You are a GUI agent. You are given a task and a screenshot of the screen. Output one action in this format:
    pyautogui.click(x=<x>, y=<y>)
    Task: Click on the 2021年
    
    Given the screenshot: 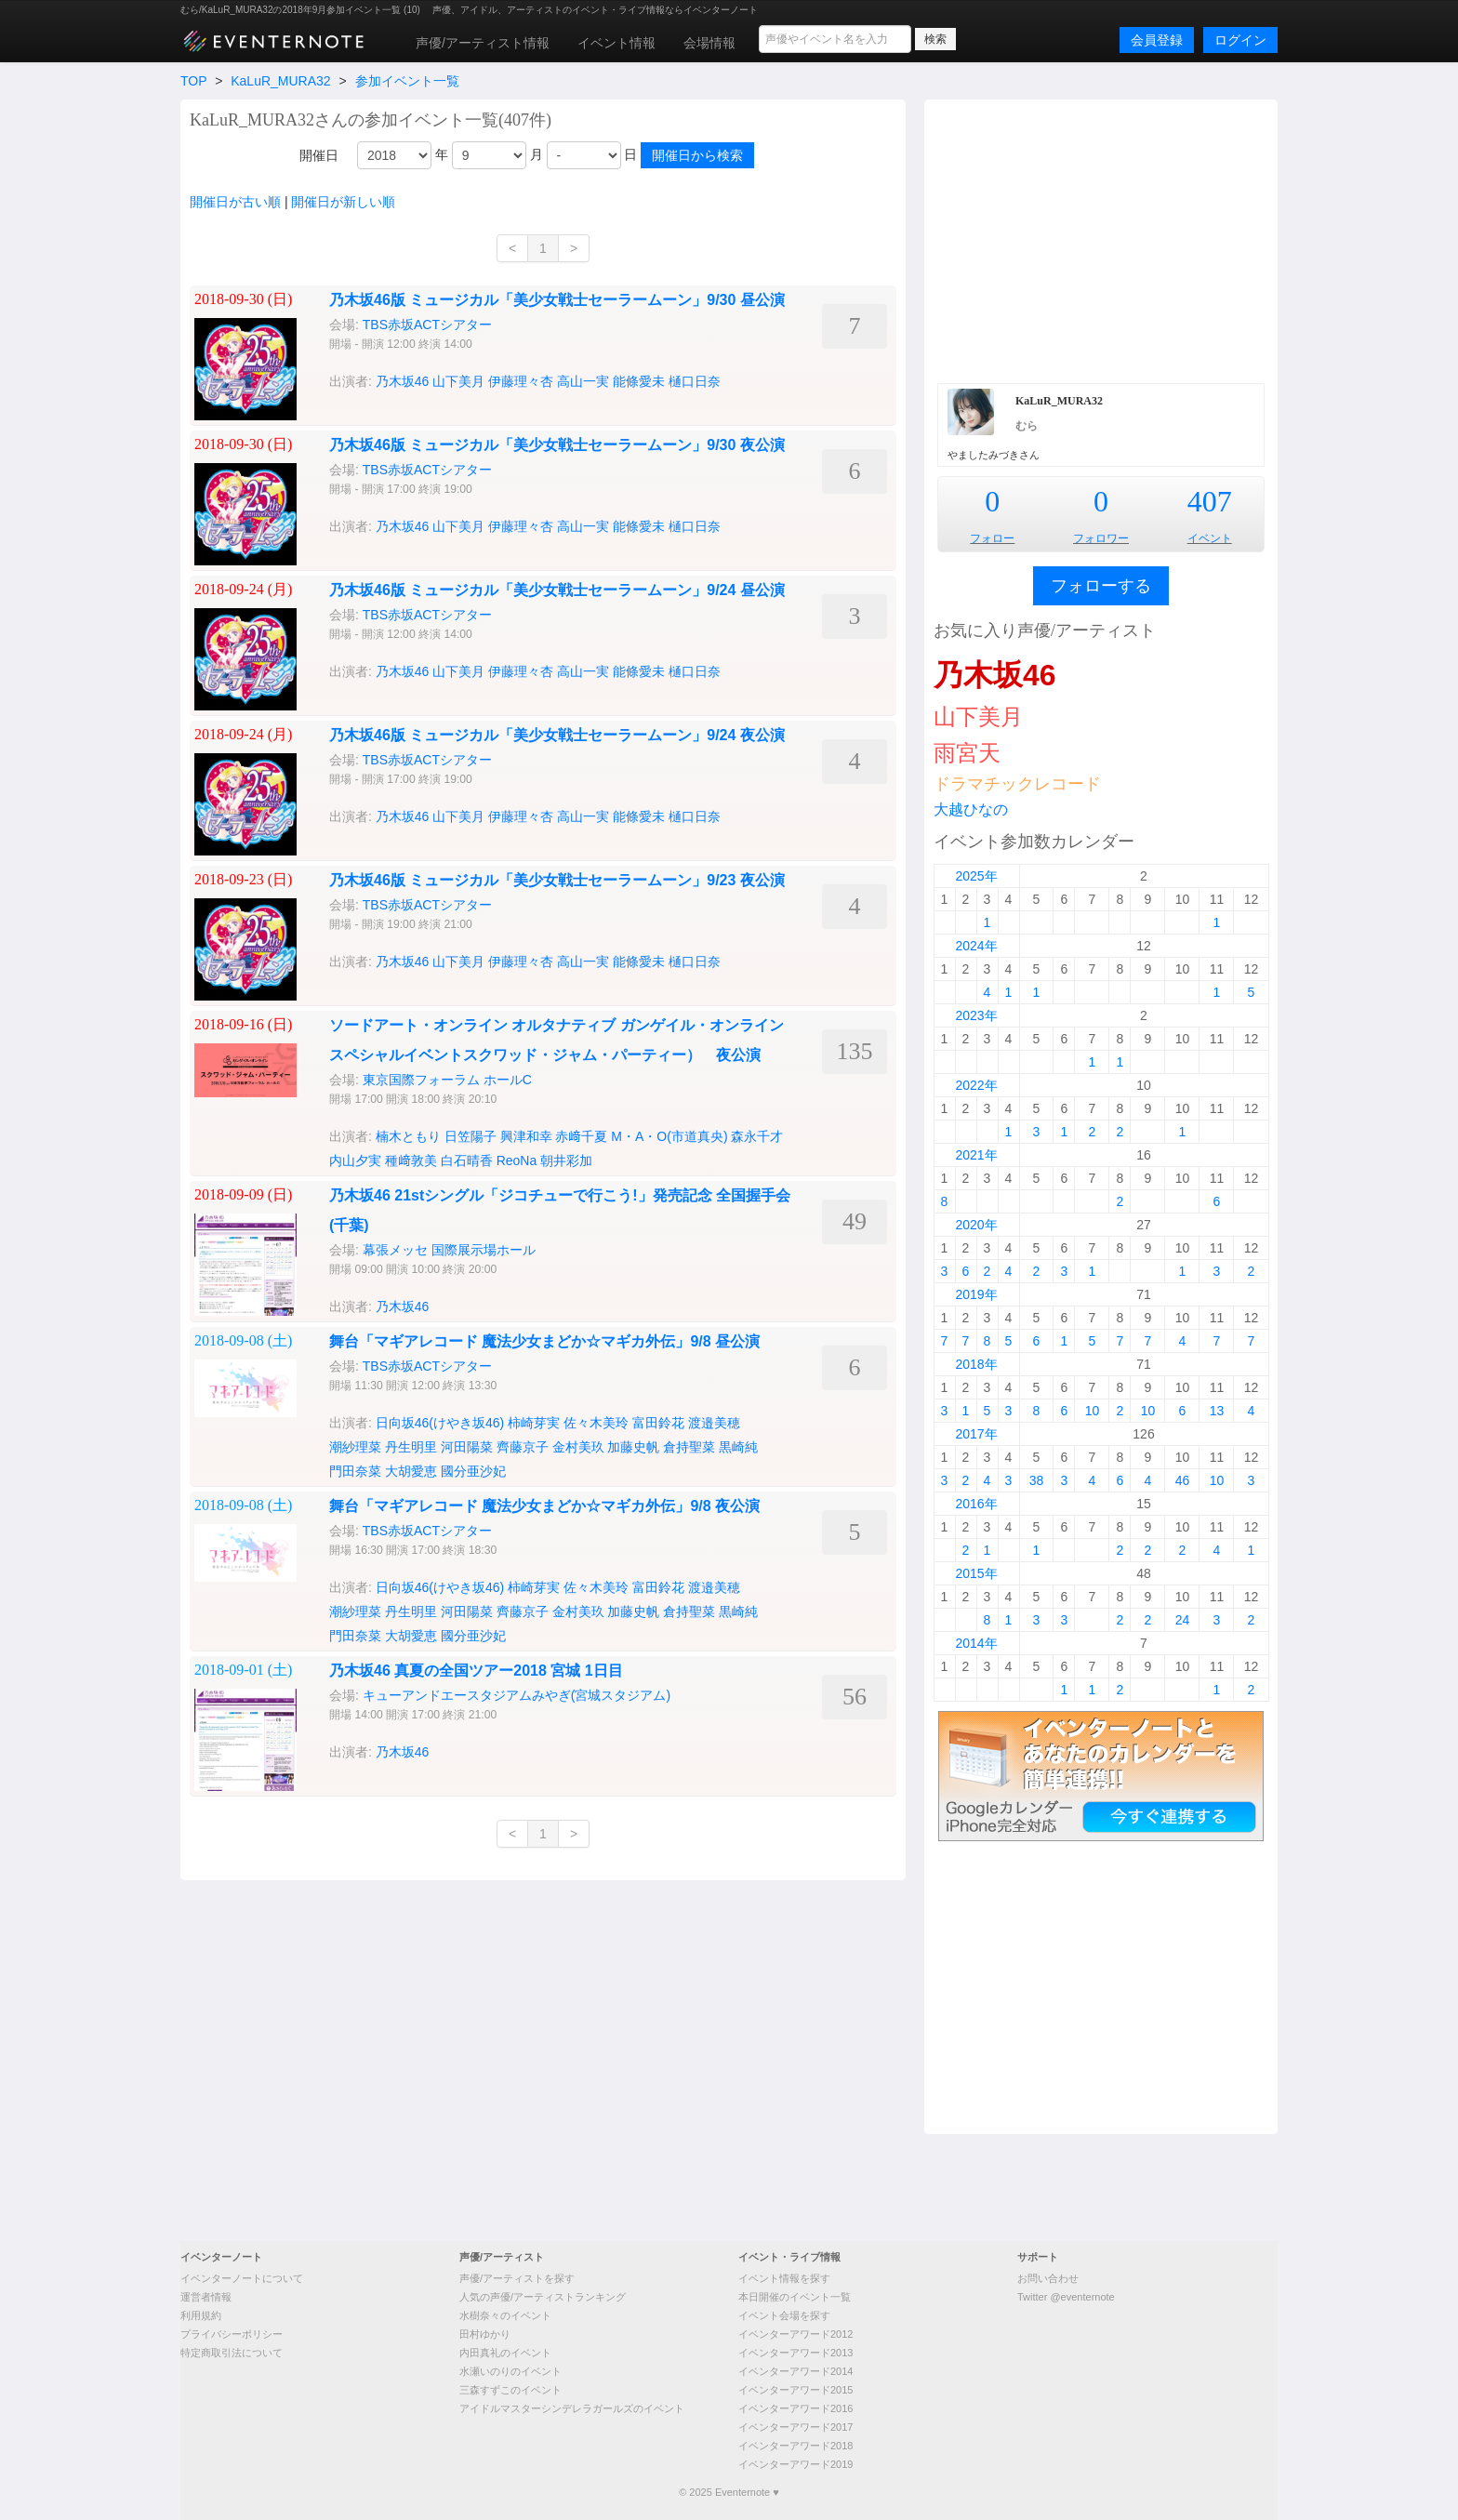 What is the action you would take?
    pyautogui.click(x=976, y=1154)
    